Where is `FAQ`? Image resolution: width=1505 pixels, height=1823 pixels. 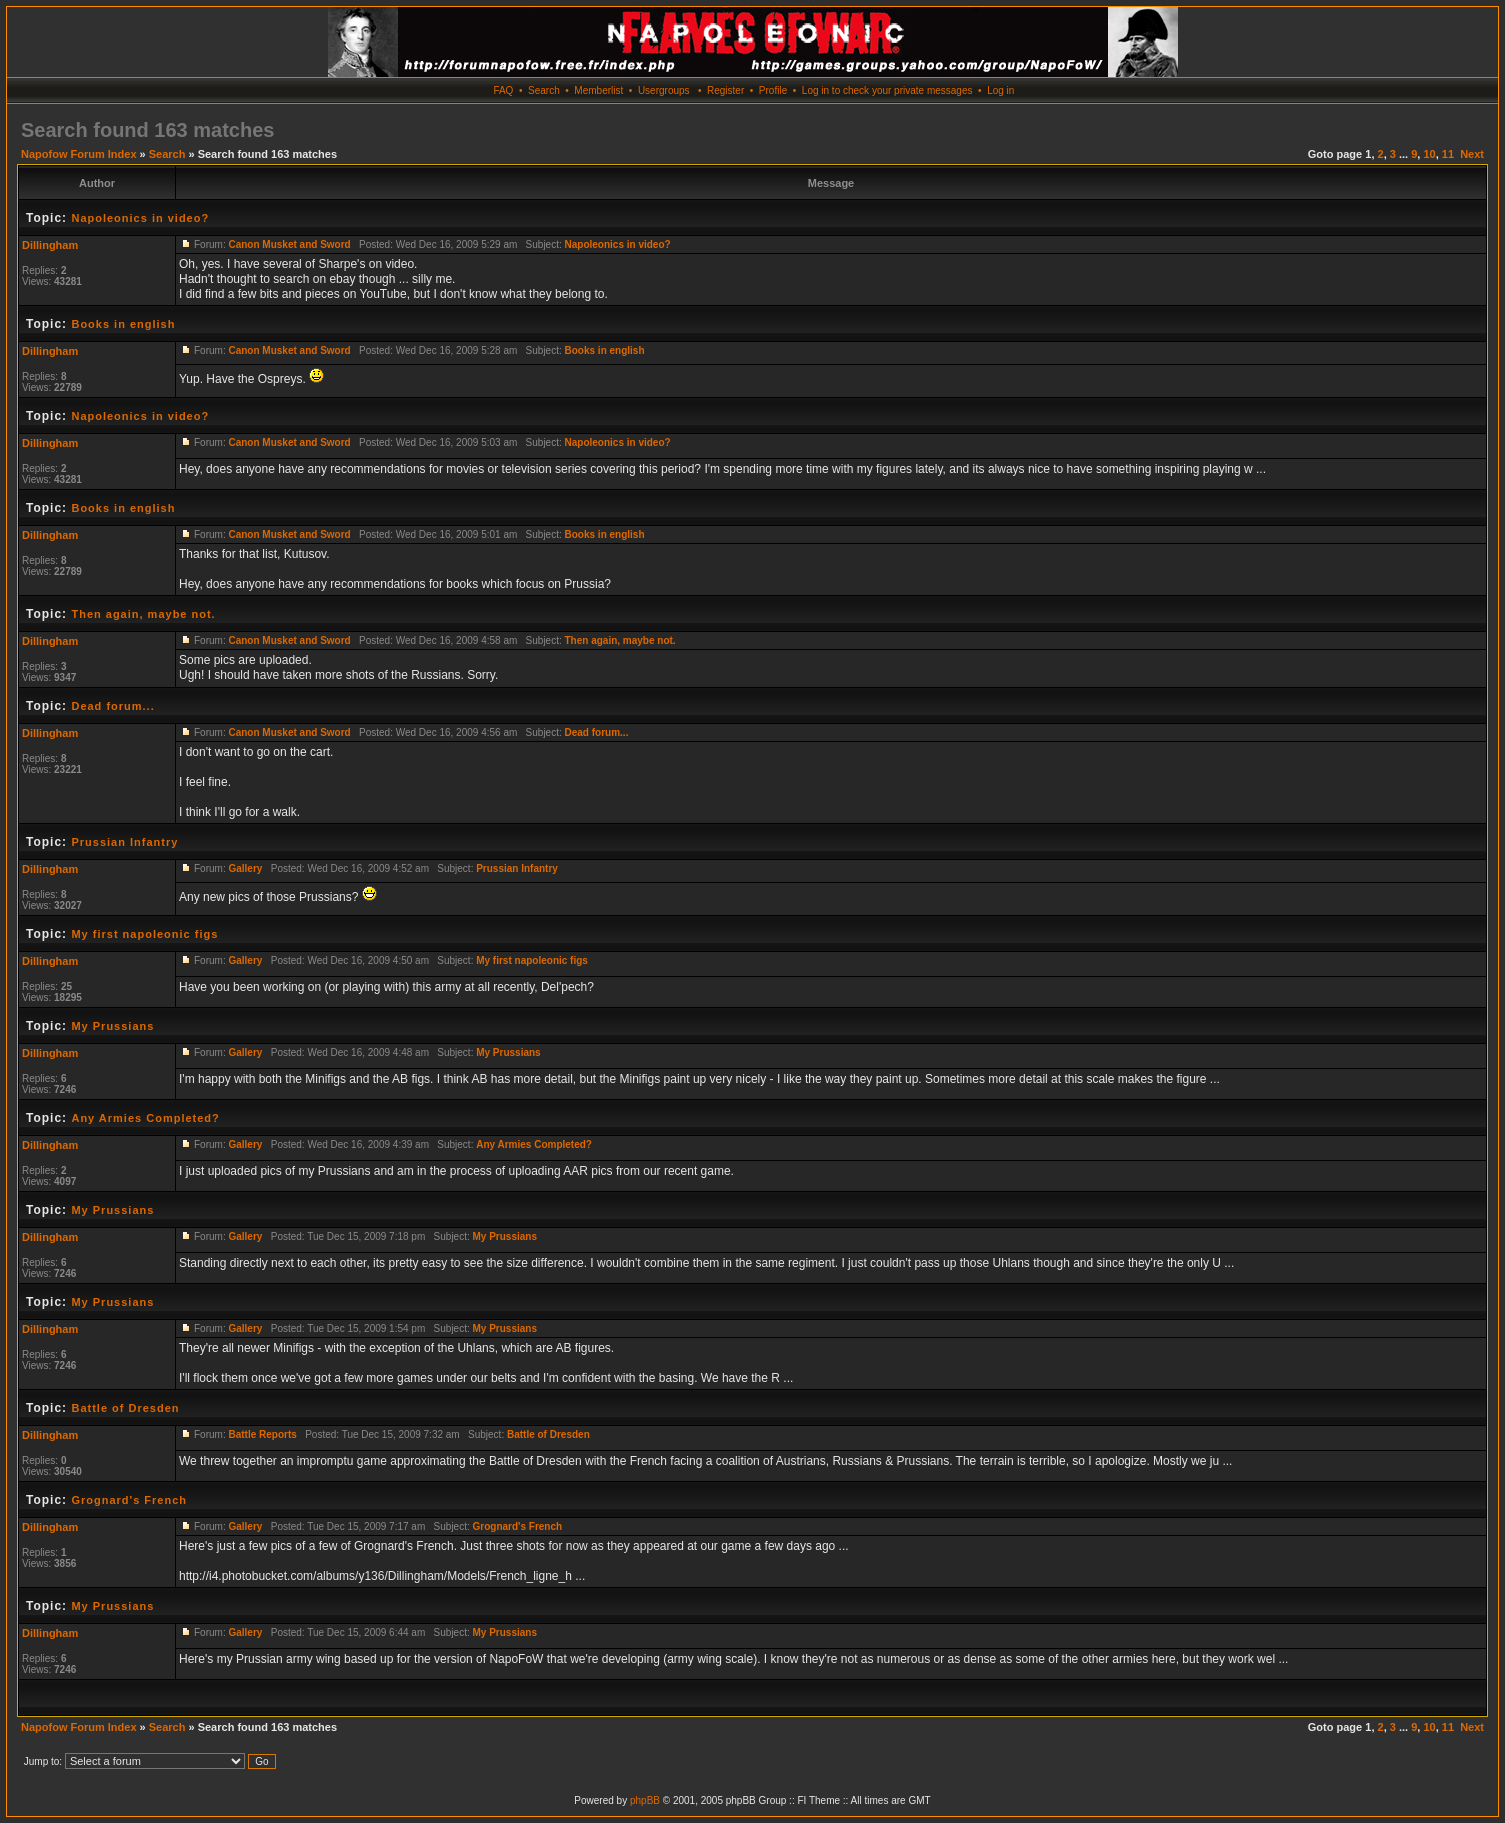 FAQ is located at coordinates (503, 90).